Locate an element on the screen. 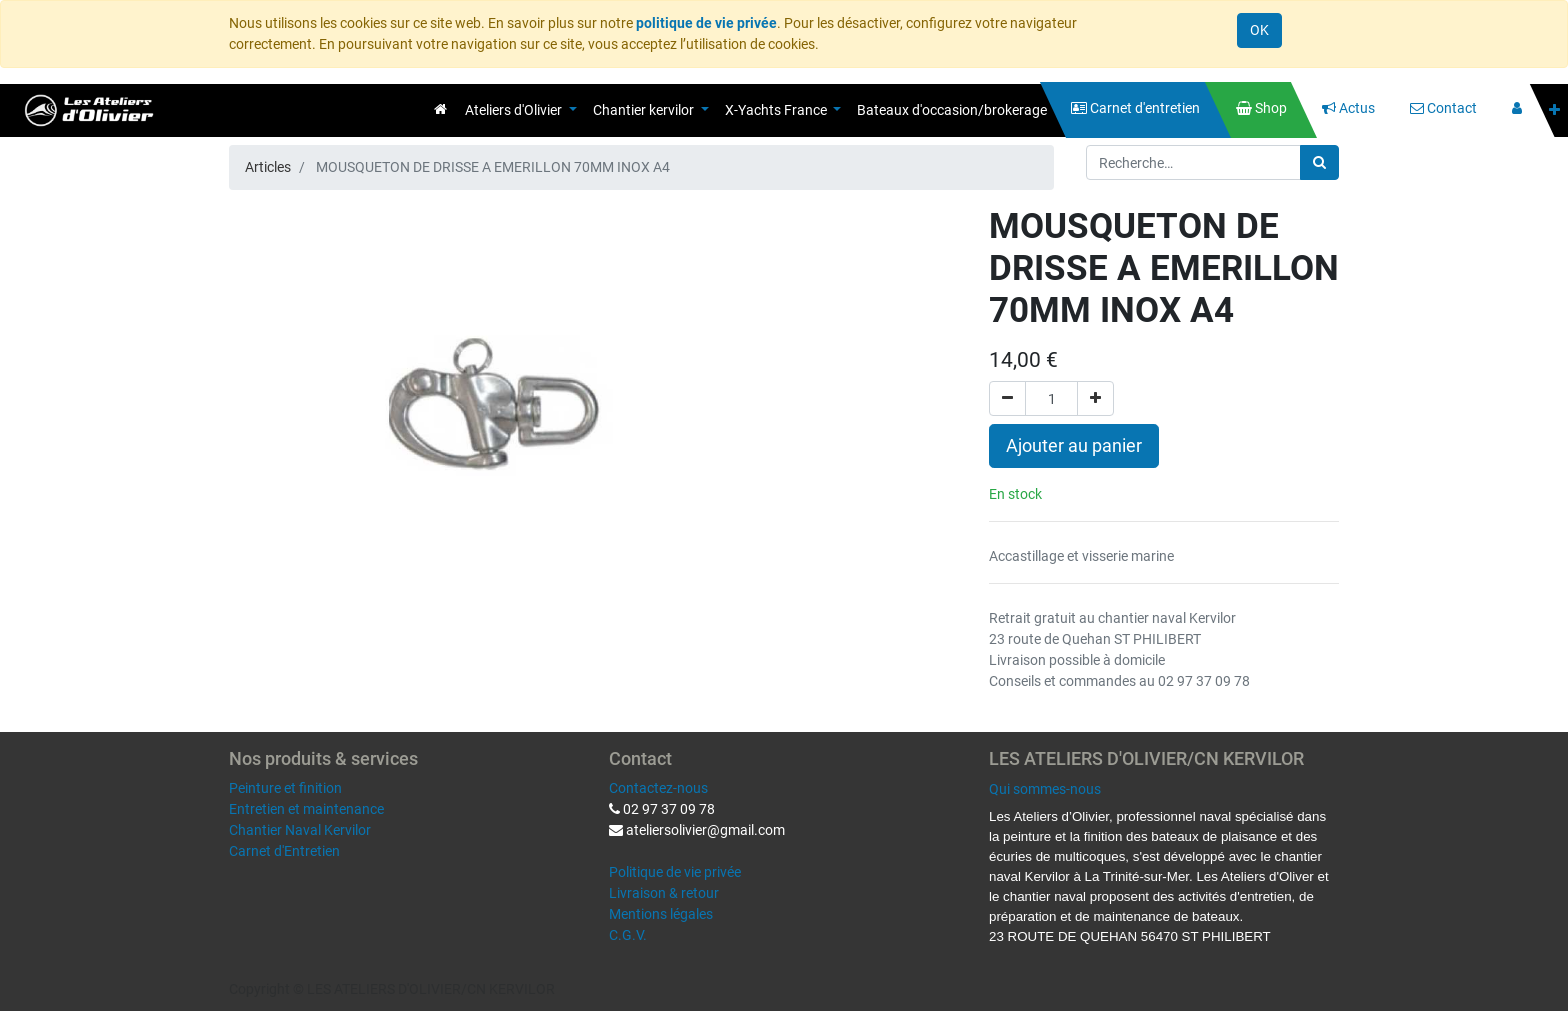  Mentions légales is located at coordinates (661, 914).